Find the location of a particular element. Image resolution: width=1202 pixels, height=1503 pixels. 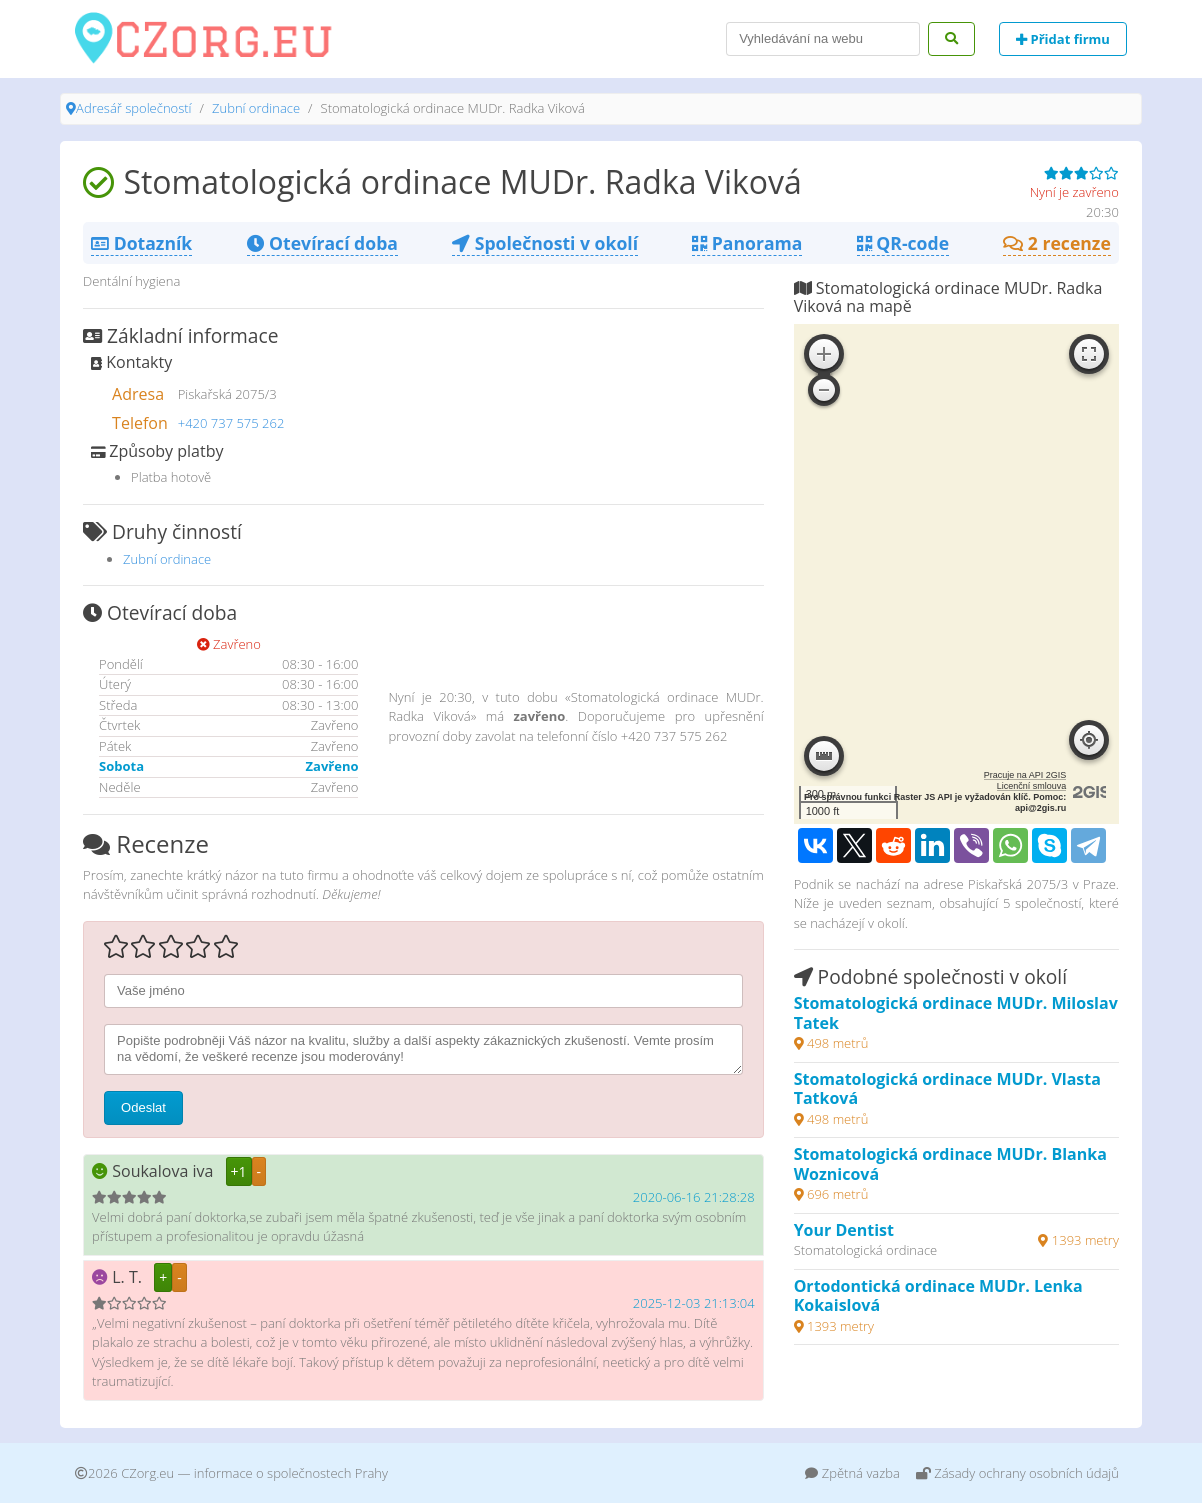

Stomatologická ordinace MUDr. Blanka Woznicová is located at coordinates (950, 1164).